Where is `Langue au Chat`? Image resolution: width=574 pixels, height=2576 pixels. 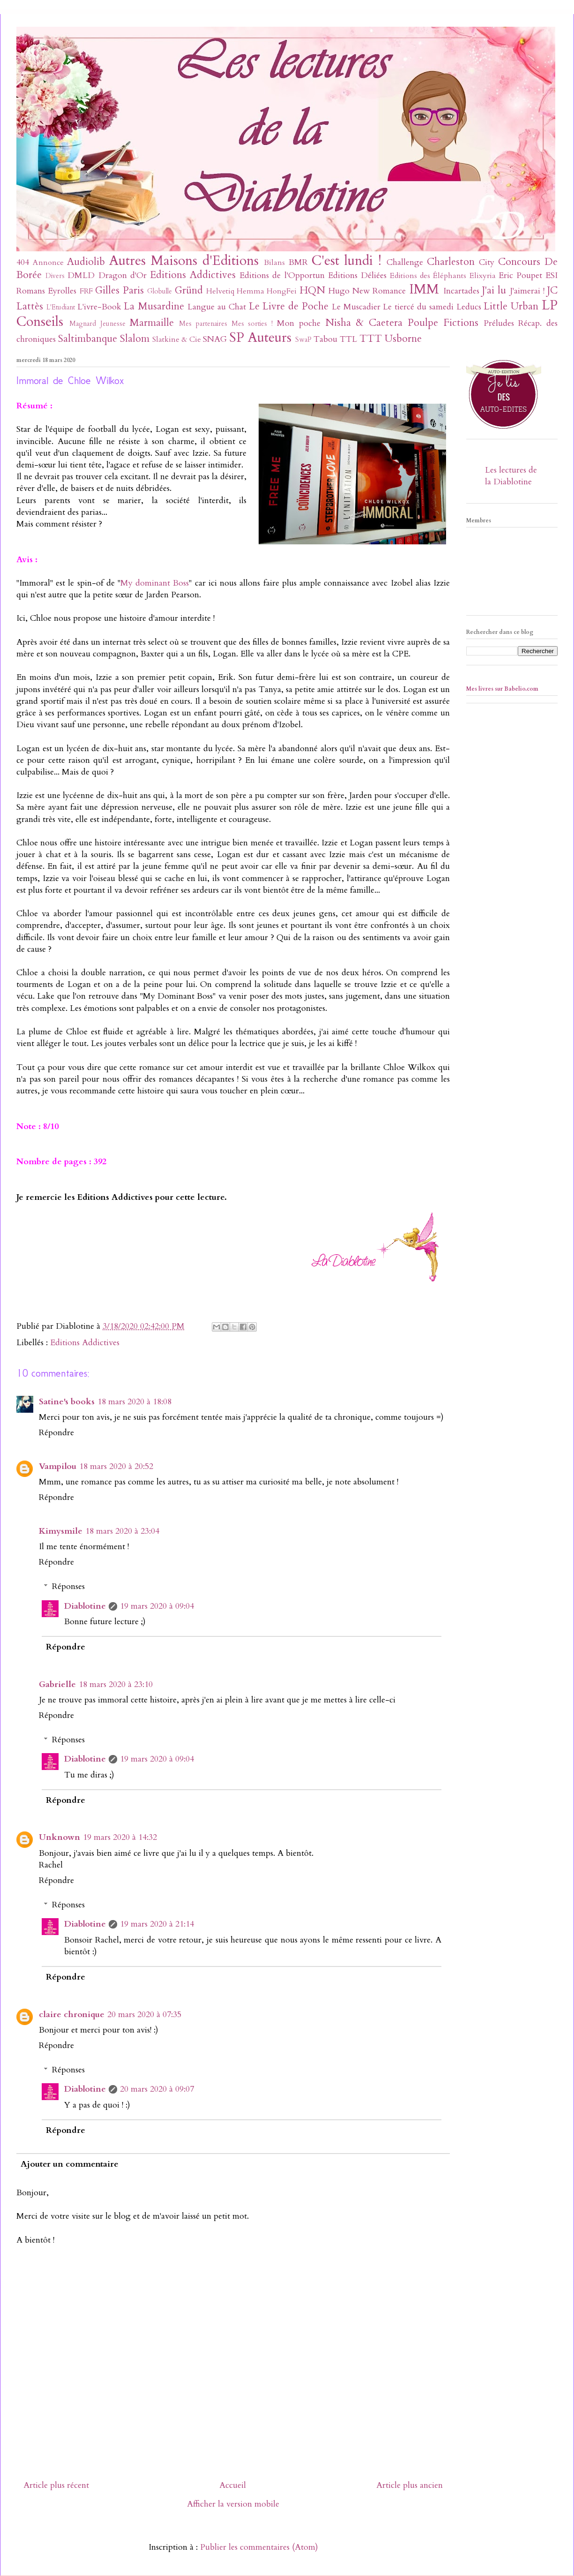 Langue au Chat is located at coordinates (216, 307).